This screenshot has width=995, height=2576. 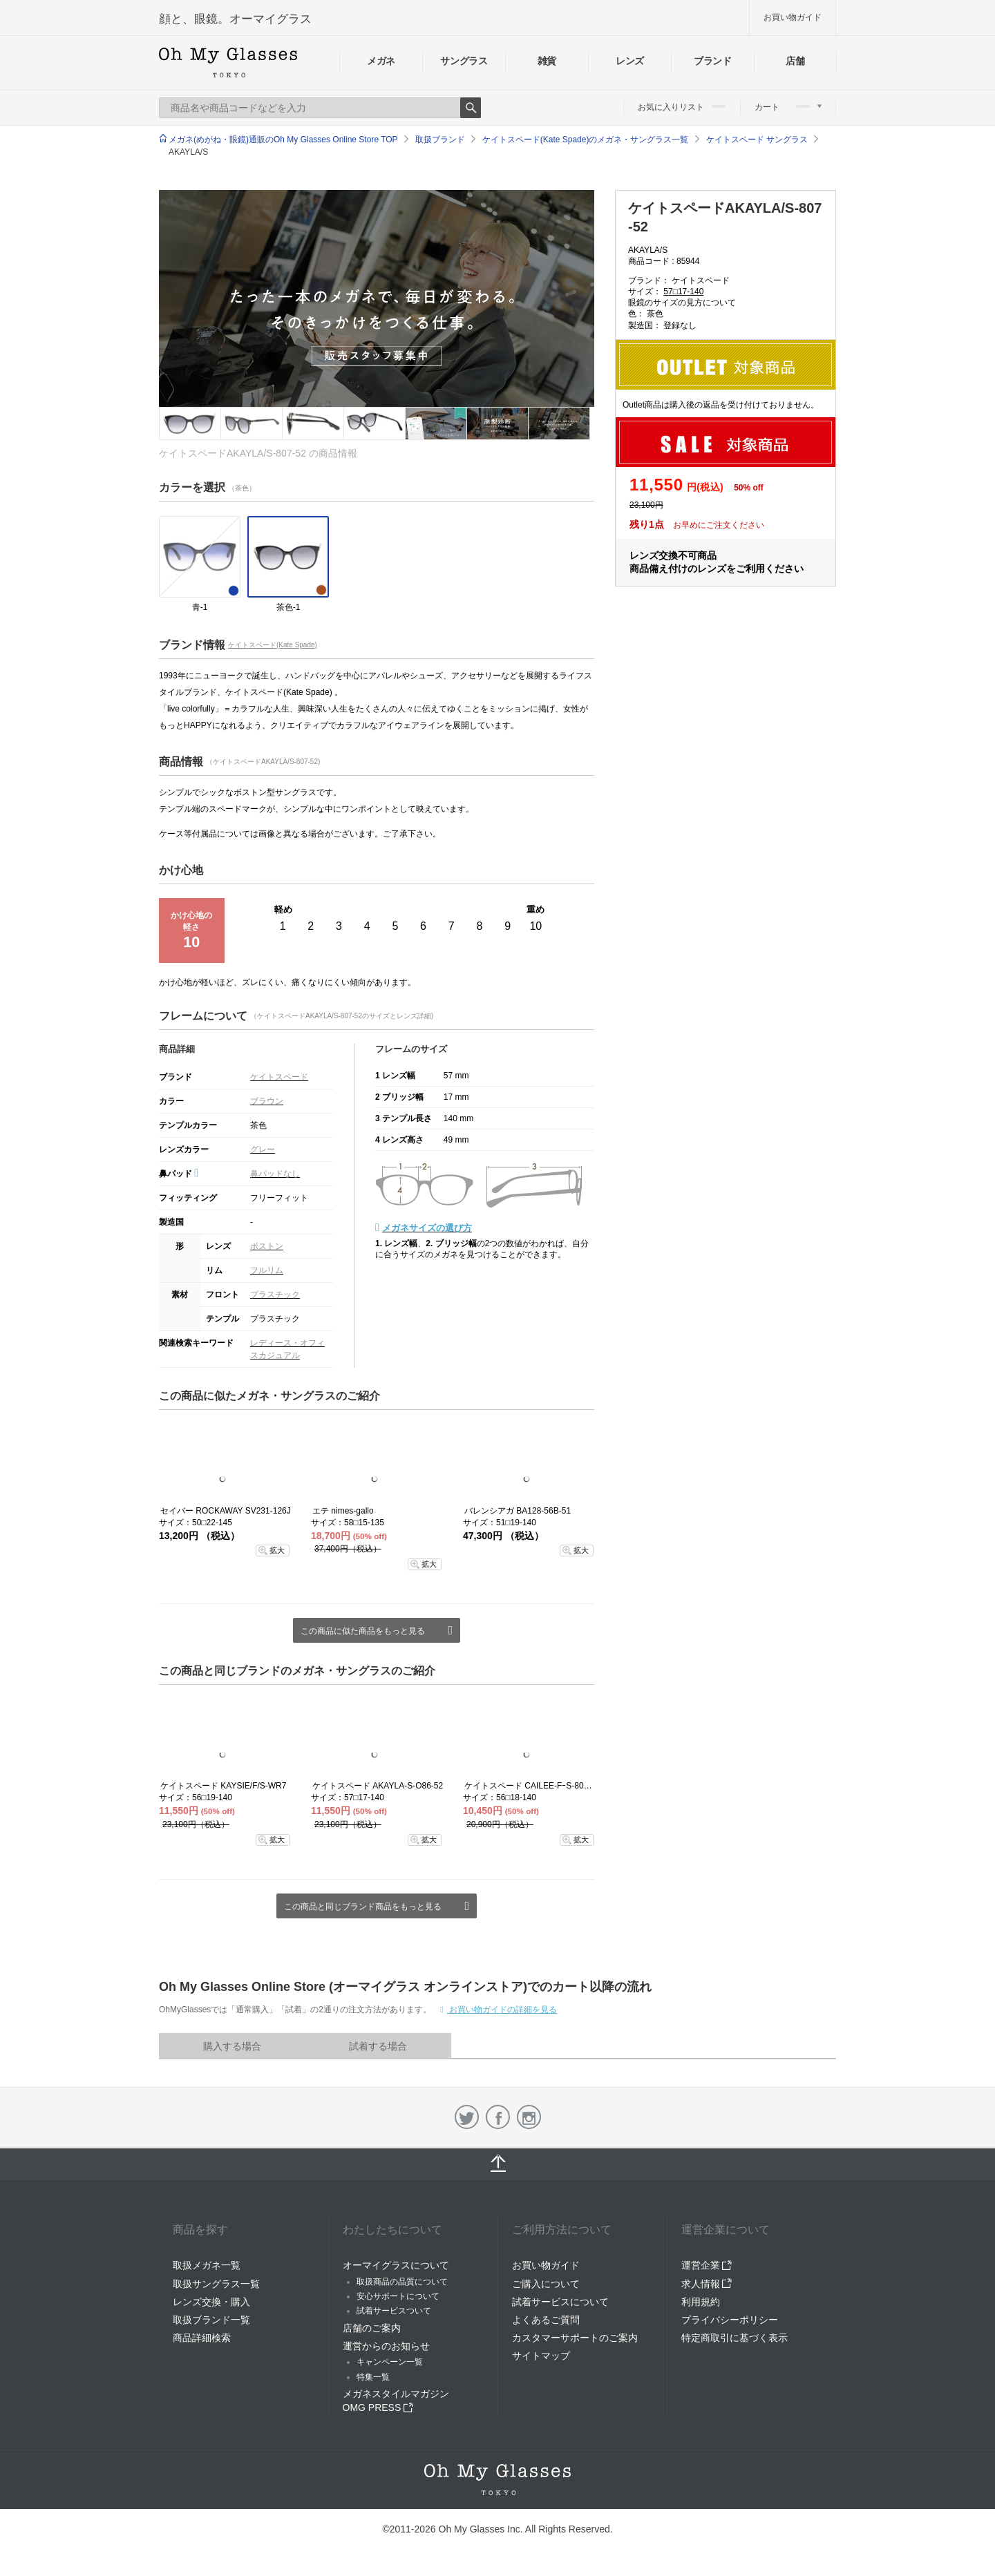 I want to click on ブランド, so click(x=713, y=60).